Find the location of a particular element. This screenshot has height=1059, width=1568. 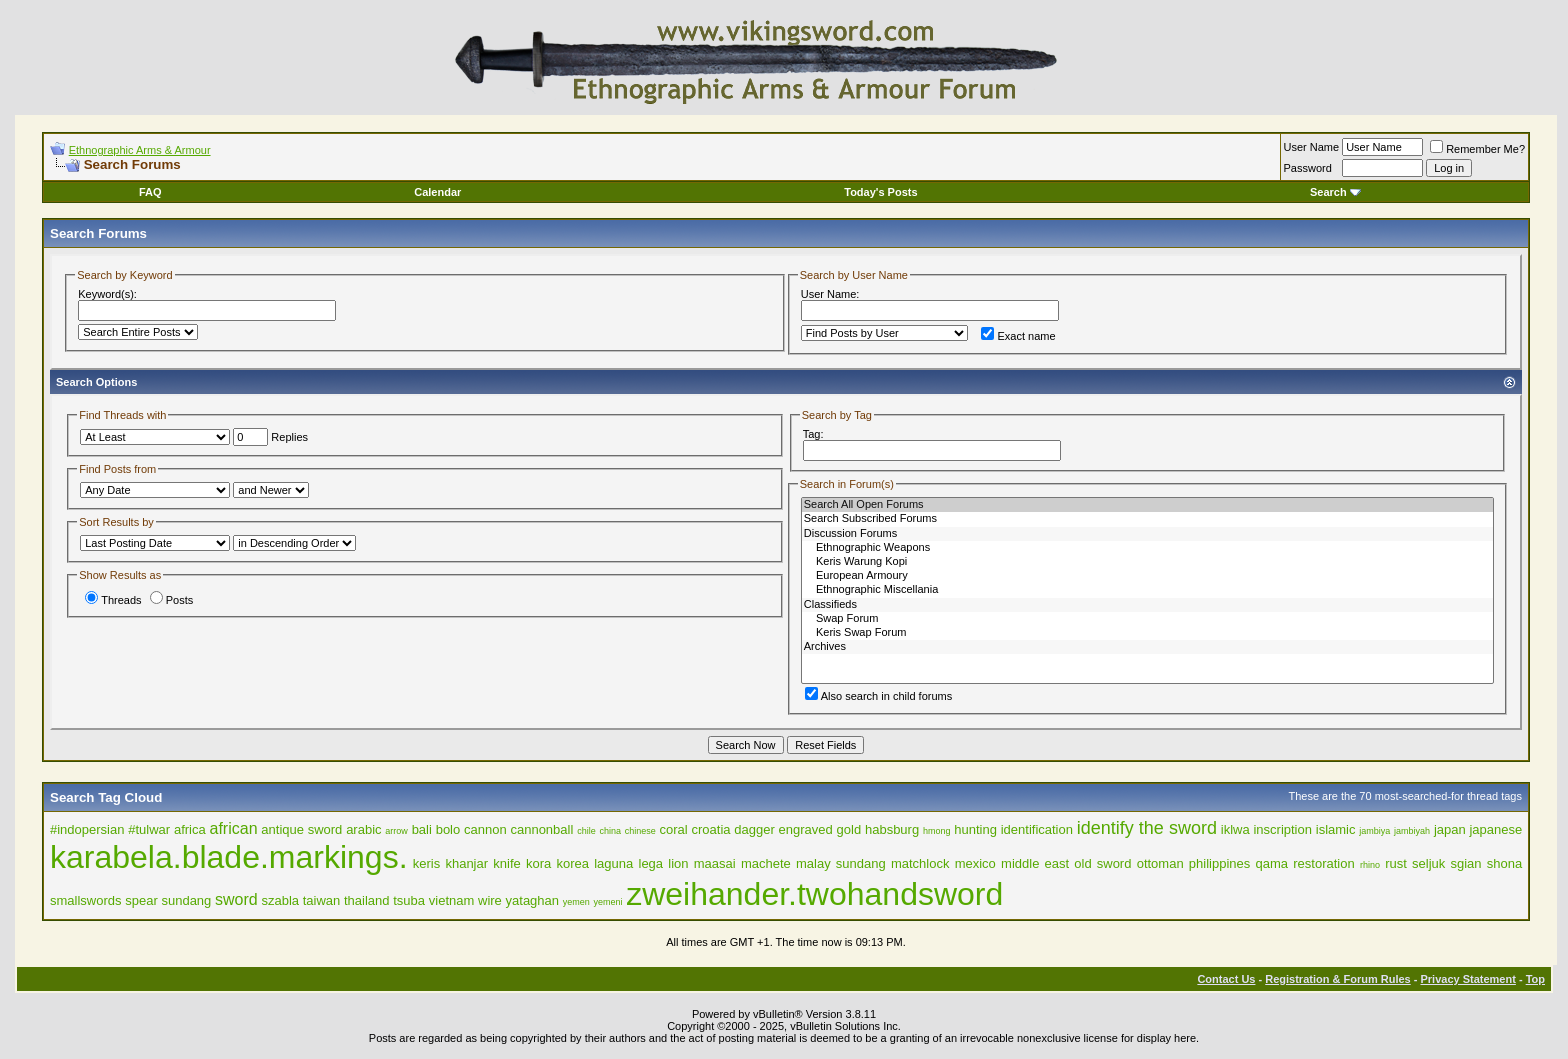

jambiya is located at coordinates (1374, 831).